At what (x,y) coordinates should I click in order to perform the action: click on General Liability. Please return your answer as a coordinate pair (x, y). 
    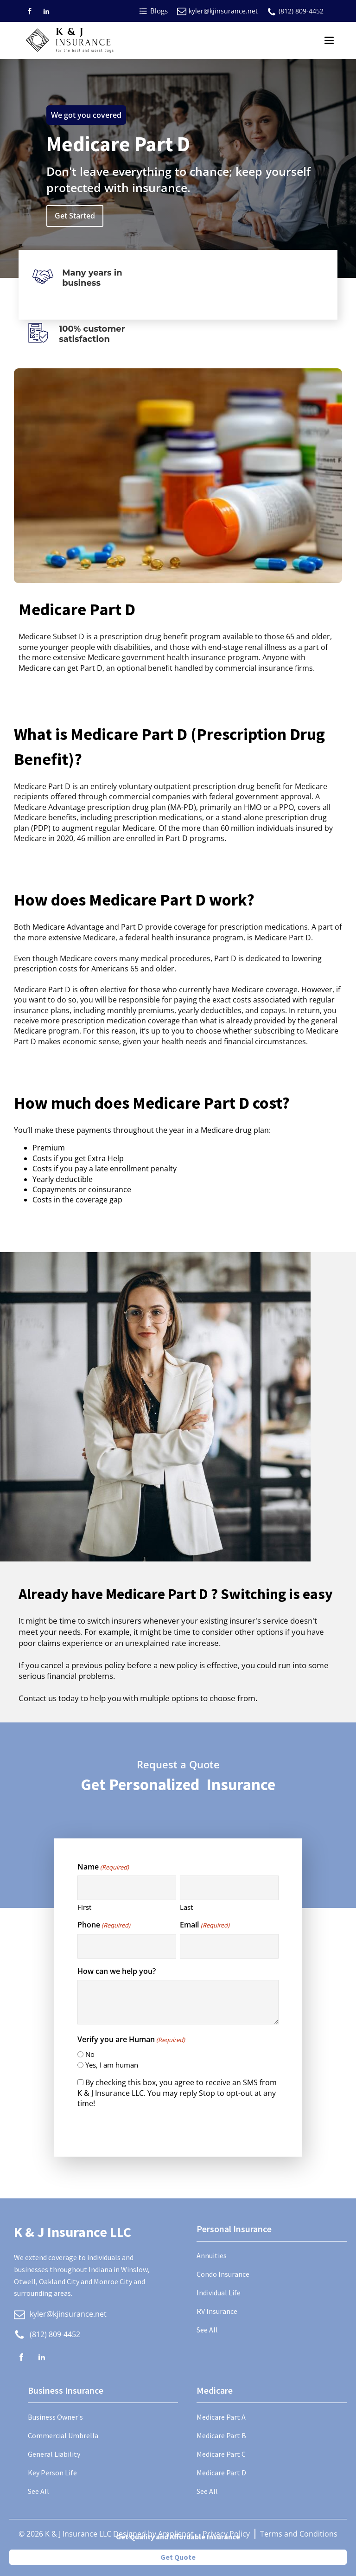
    Looking at the image, I should click on (54, 2454).